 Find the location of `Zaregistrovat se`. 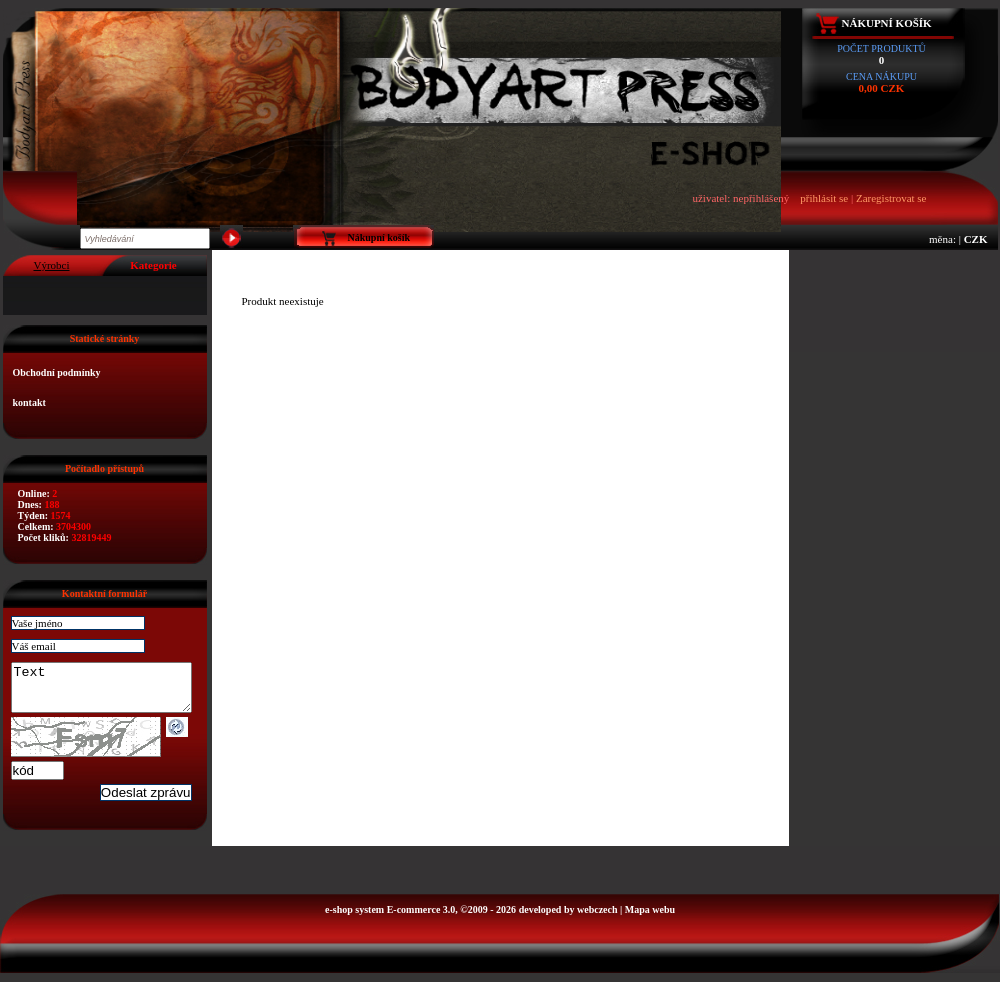

Zaregistrovat se is located at coordinates (891, 198).